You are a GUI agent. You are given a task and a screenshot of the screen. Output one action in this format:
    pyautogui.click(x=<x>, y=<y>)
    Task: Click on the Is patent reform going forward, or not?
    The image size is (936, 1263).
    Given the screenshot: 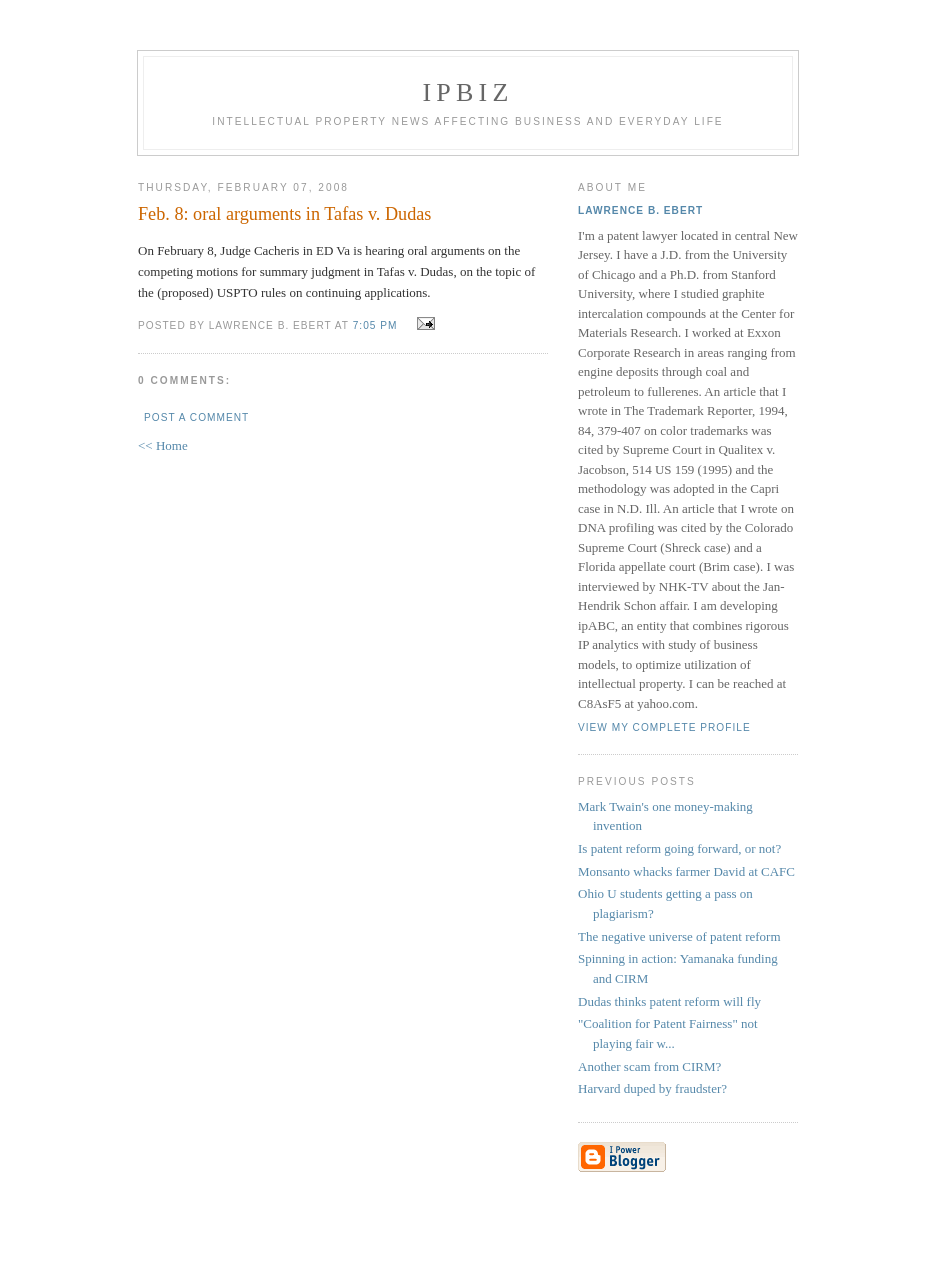 What is the action you would take?
    pyautogui.click(x=679, y=848)
    